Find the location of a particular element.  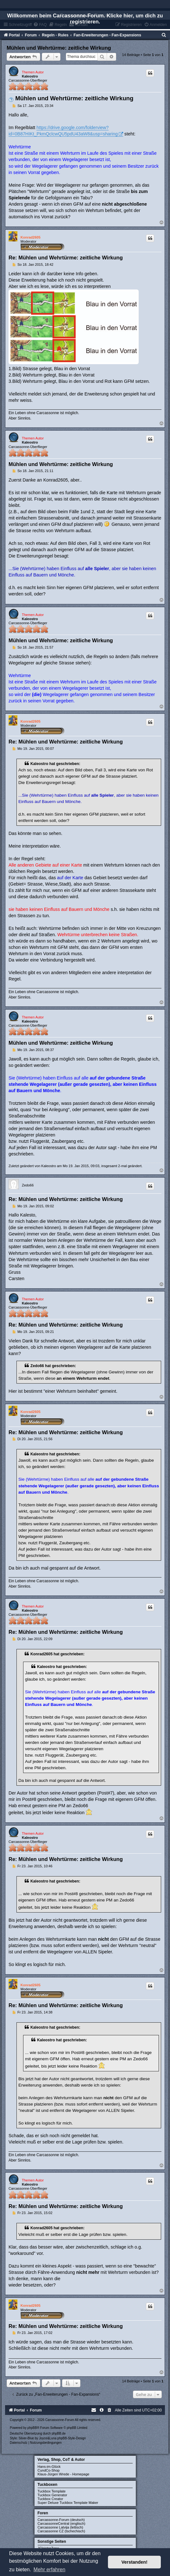

CundCo-Shop is located at coordinates (49, 2470).